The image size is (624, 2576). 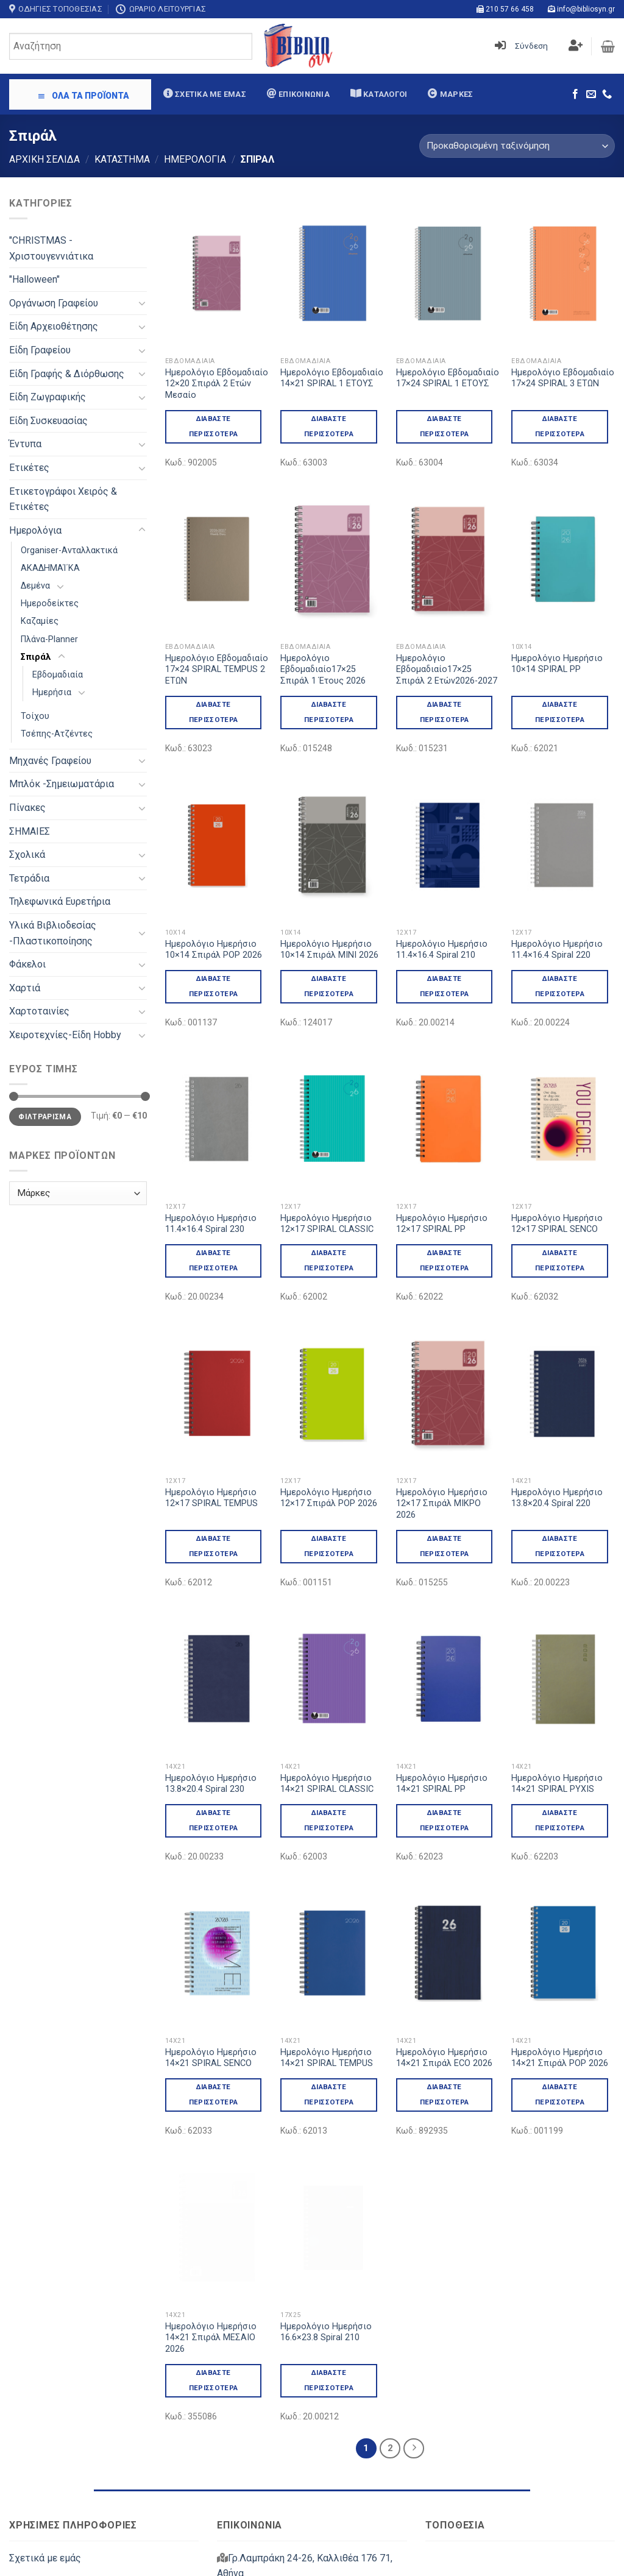 I want to click on Ημερολόγιο Ημερήσιο 14×21 SPIRAL SENCO, so click(x=211, y=1955).